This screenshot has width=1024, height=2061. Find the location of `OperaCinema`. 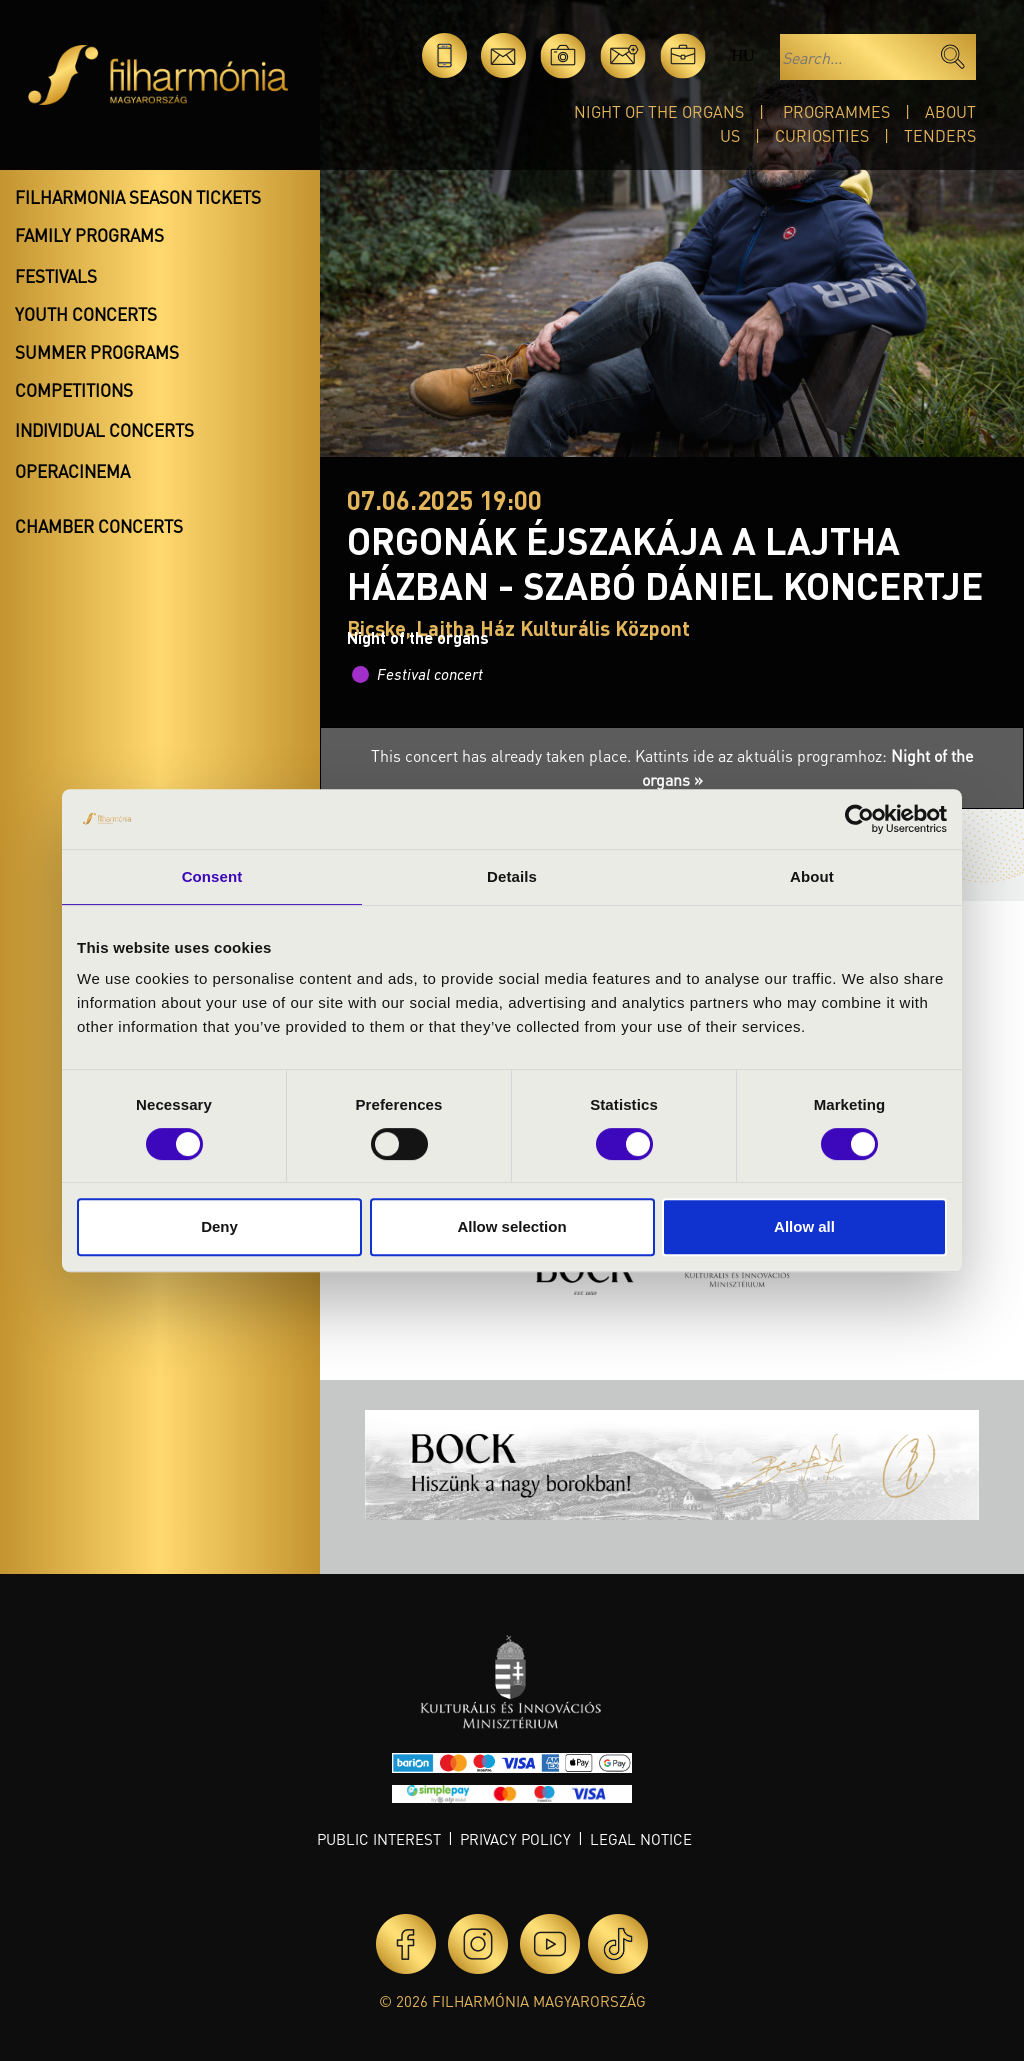

OperaCinema is located at coordinates (72, 471).